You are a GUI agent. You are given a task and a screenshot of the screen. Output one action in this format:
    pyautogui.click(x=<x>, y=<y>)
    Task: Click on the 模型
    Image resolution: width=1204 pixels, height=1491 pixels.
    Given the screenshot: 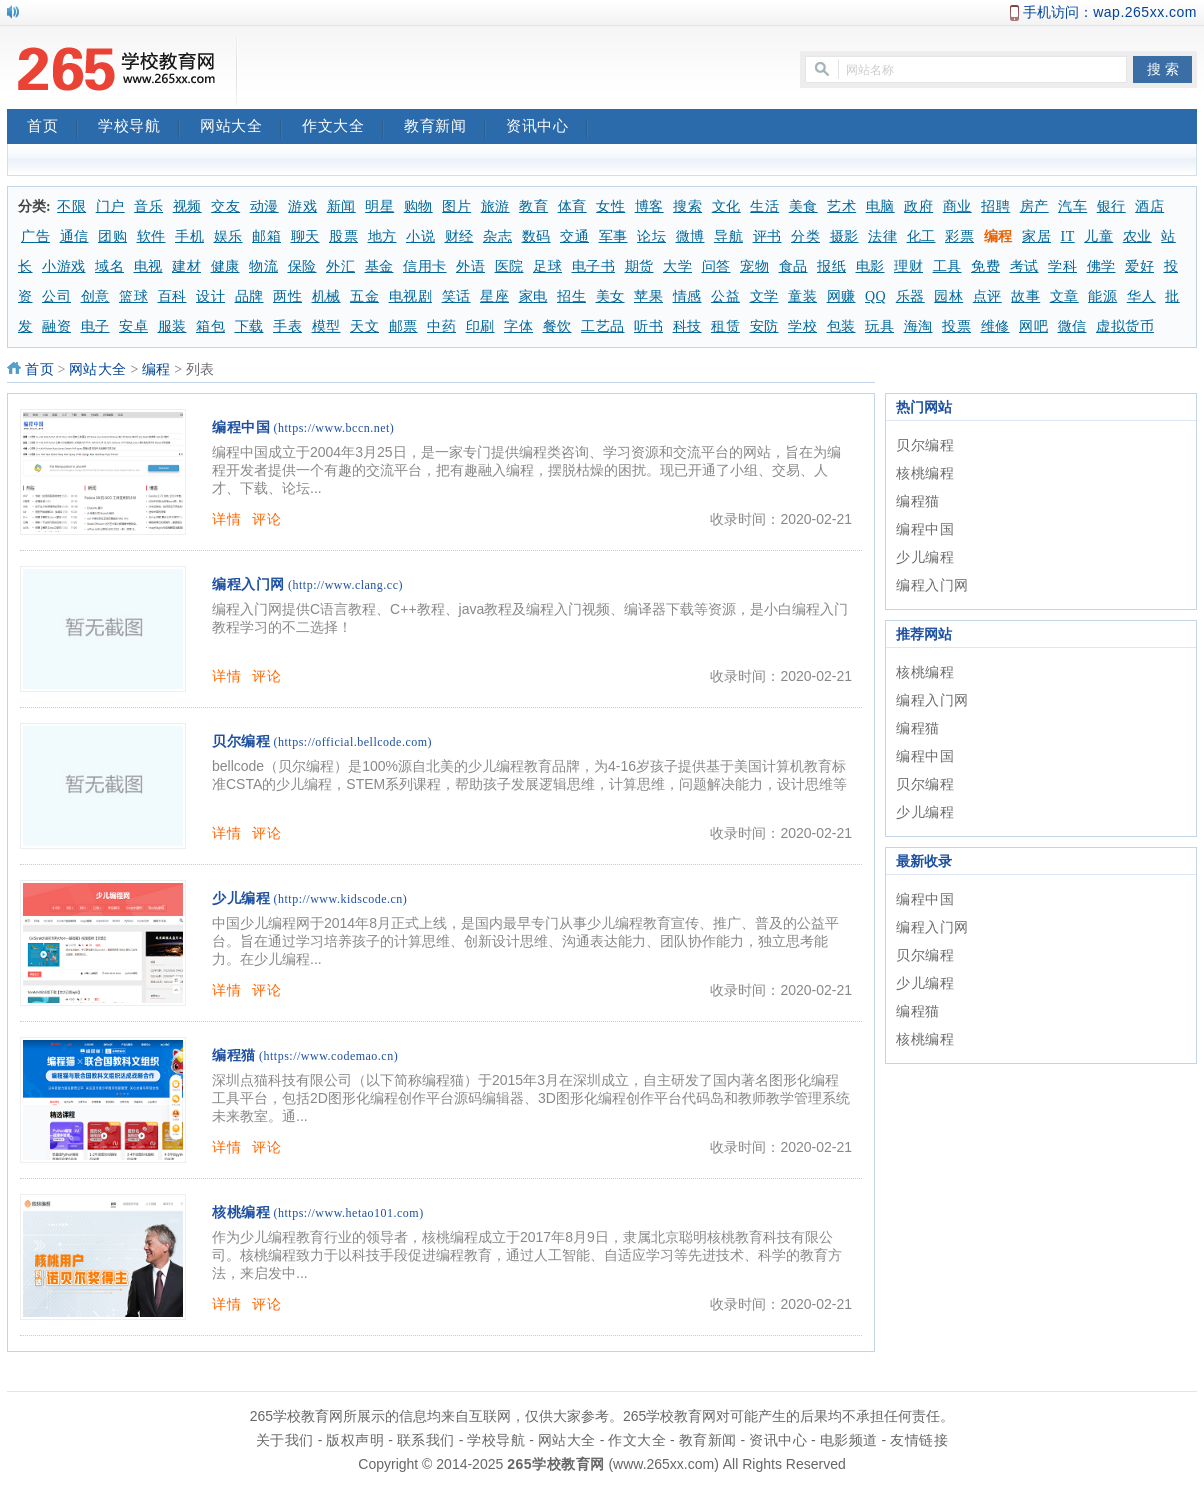 What is the action you would take?
    pyautogui.click(x=326, y=326)
    